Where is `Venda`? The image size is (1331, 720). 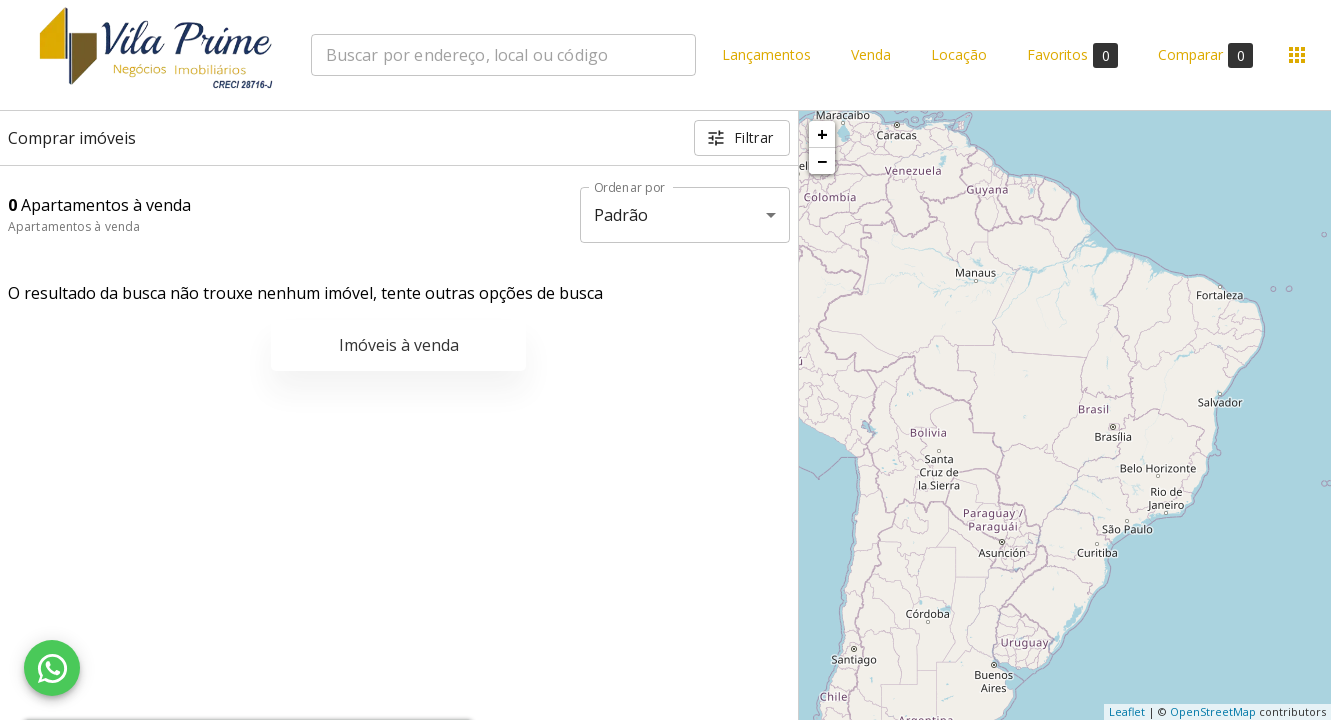 Venda is located at coordinates (871, 55).